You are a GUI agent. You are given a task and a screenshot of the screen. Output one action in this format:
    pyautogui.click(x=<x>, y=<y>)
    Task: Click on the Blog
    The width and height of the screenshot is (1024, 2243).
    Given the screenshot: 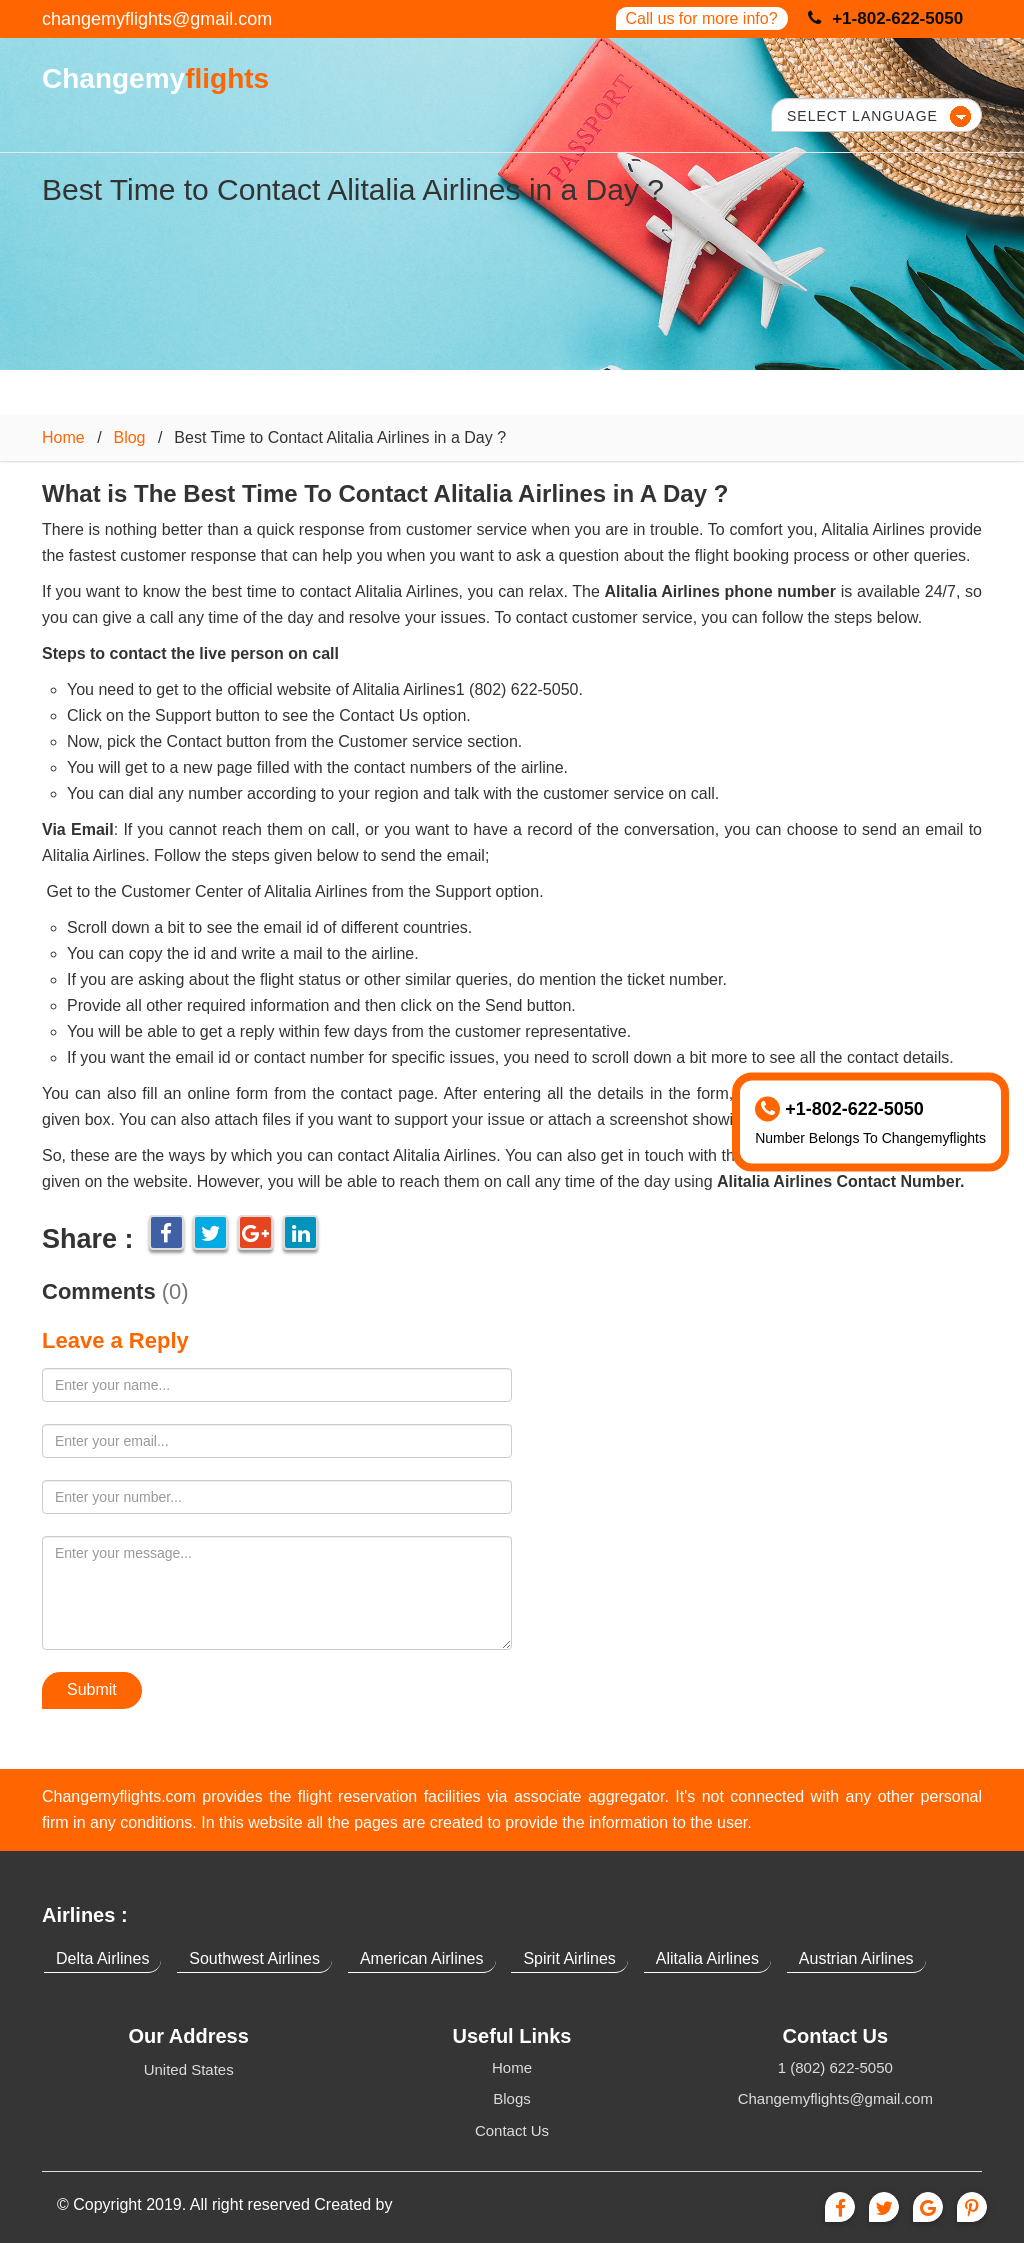 What is the action you would take?
    pyautogui.click(x=129, y=437)
    